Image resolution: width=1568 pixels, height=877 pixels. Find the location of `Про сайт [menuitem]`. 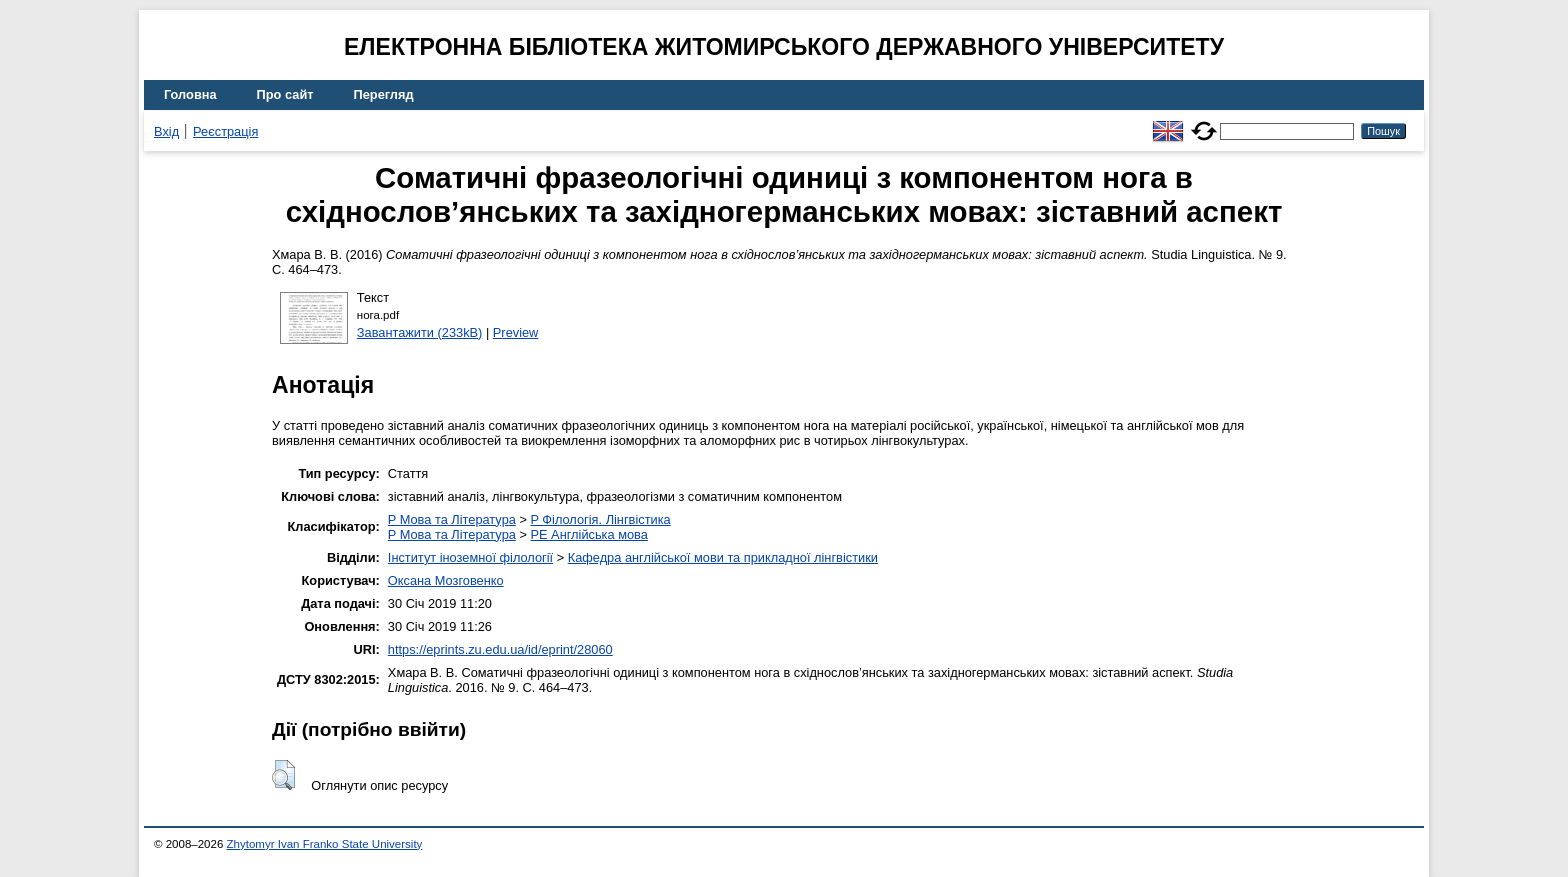

Про сайт [menuitem] is located at coordinates (285, 94).